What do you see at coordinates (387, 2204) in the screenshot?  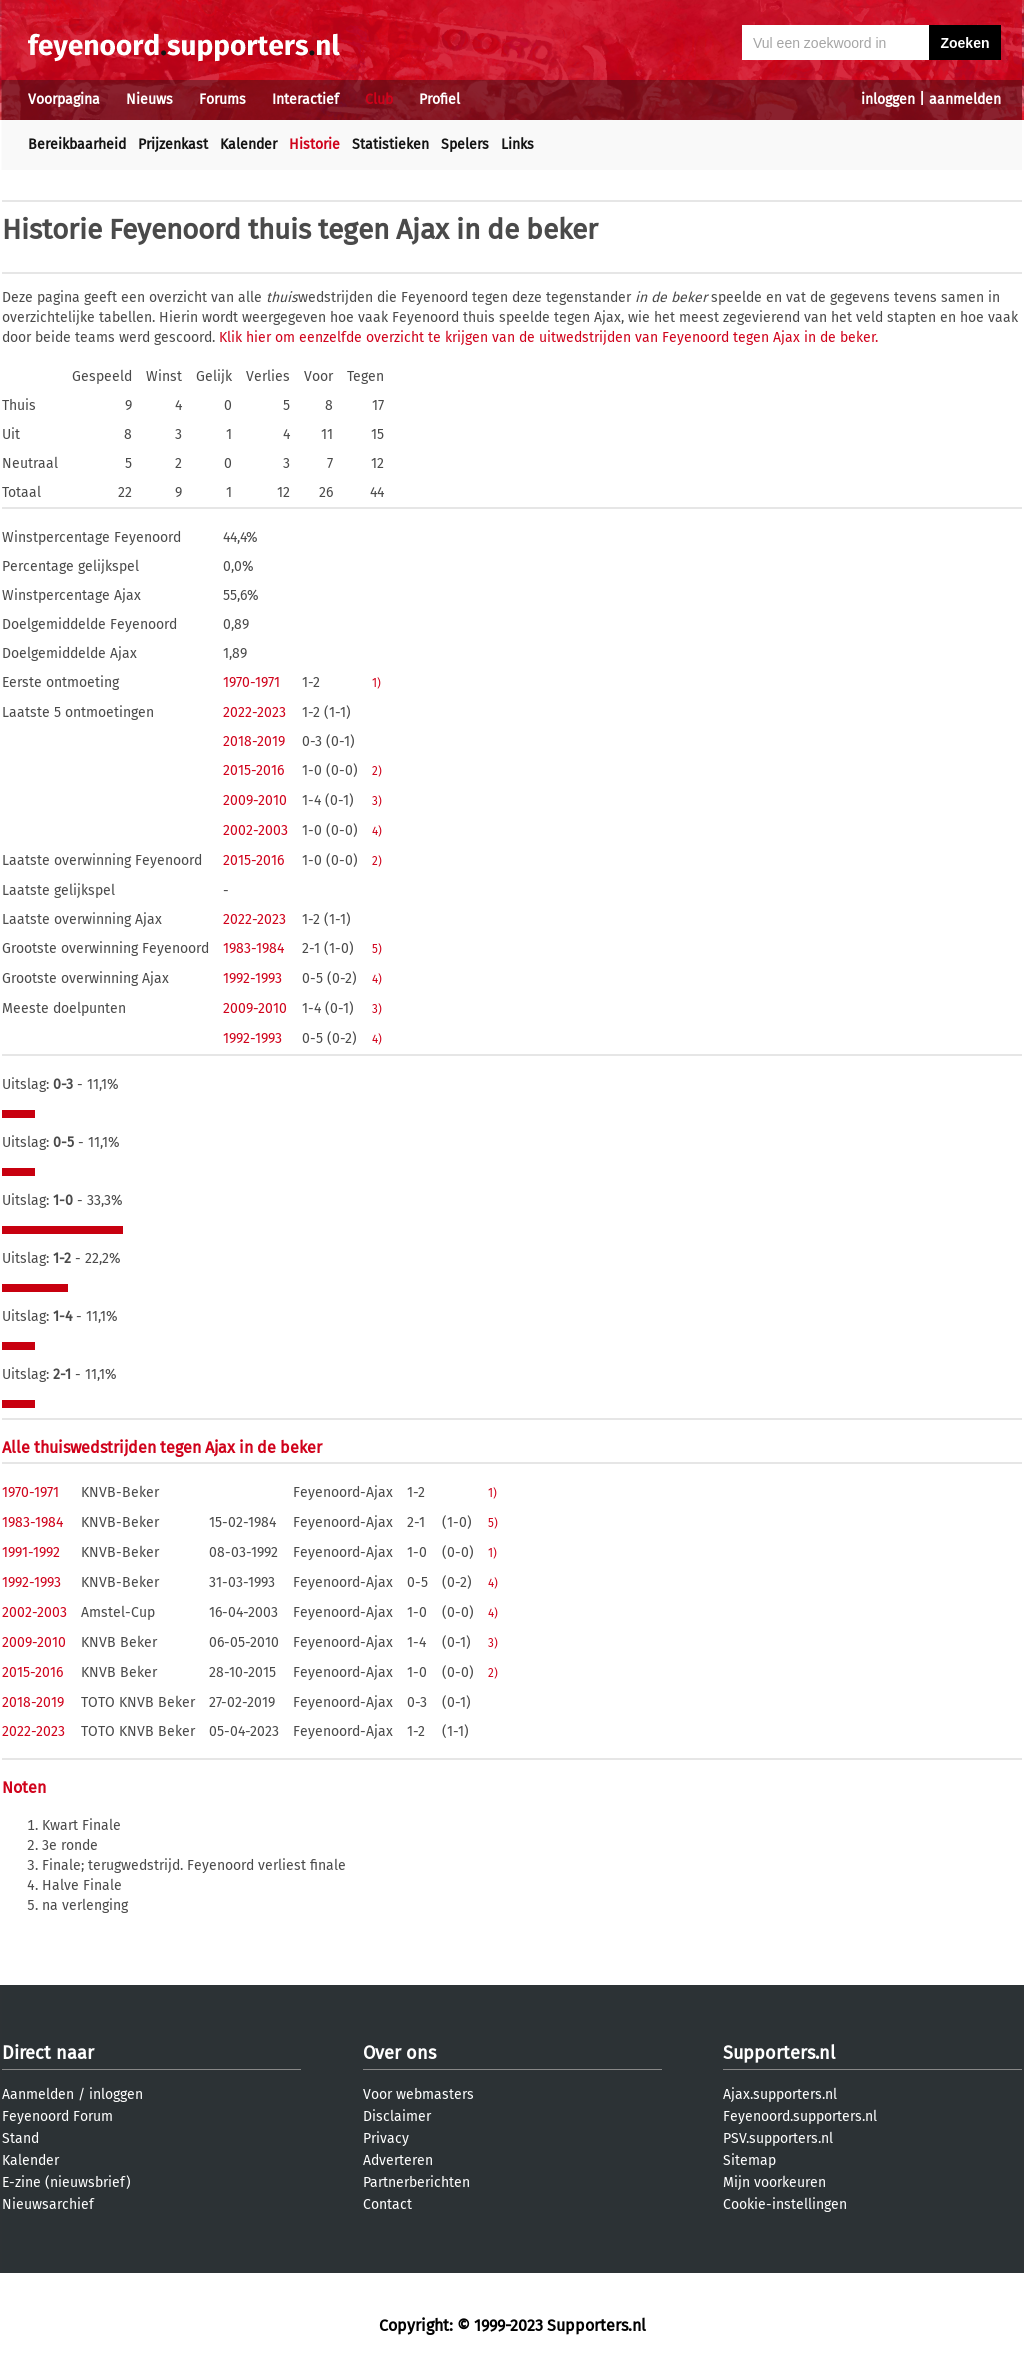 I see `Contact` at bounding box center [387, 2204].